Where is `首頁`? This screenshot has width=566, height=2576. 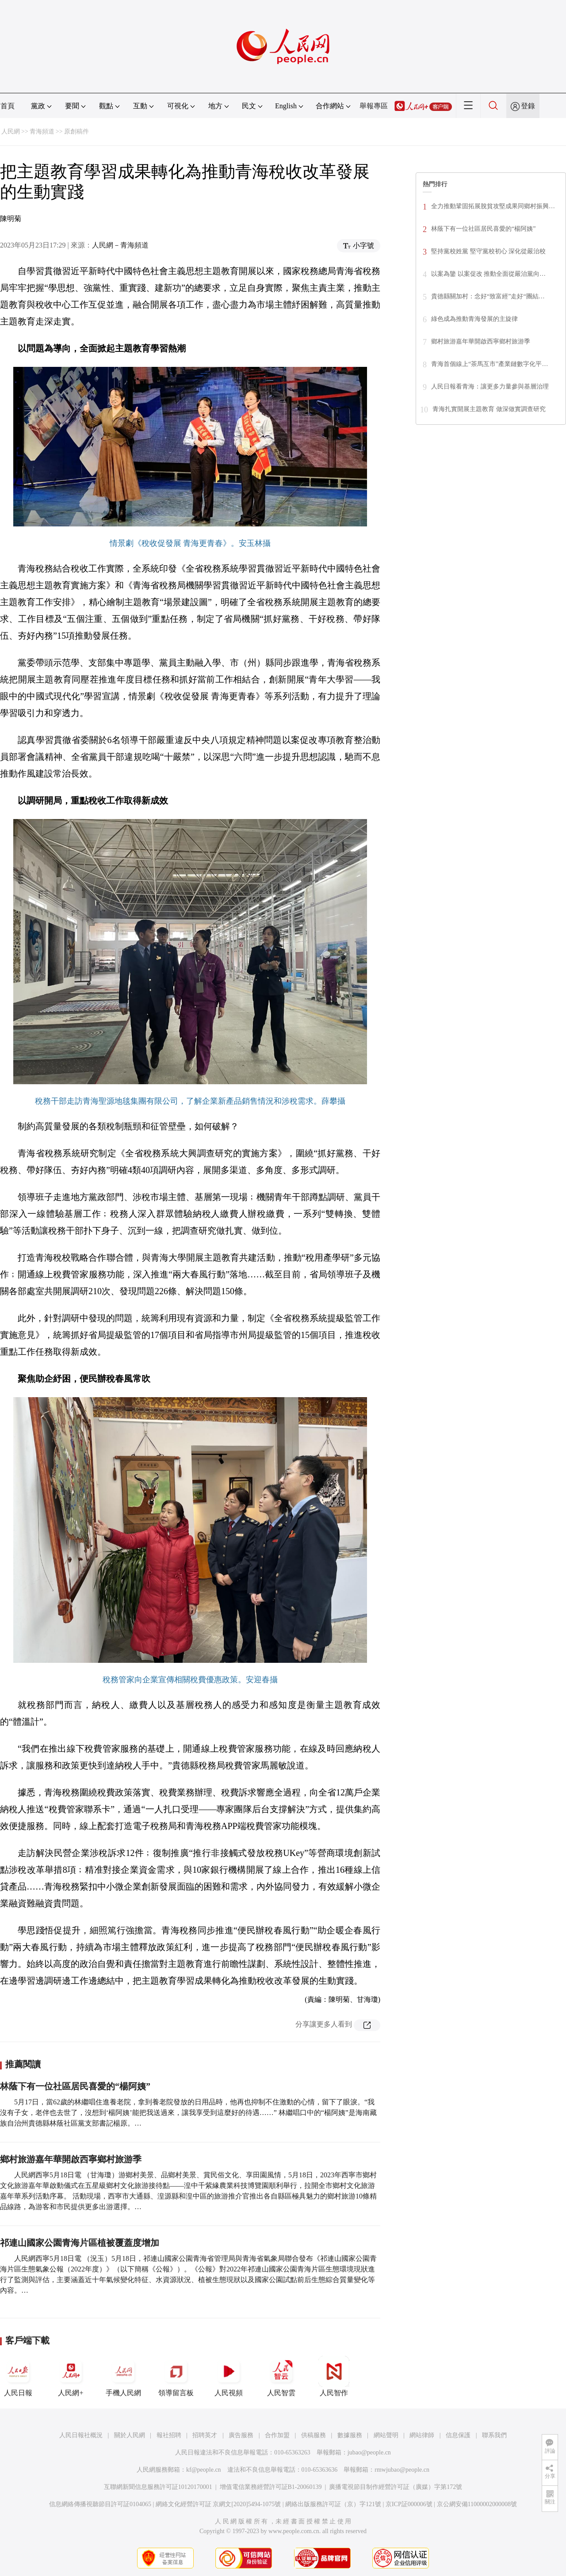
首頁 is located at coordinates (7, 106).